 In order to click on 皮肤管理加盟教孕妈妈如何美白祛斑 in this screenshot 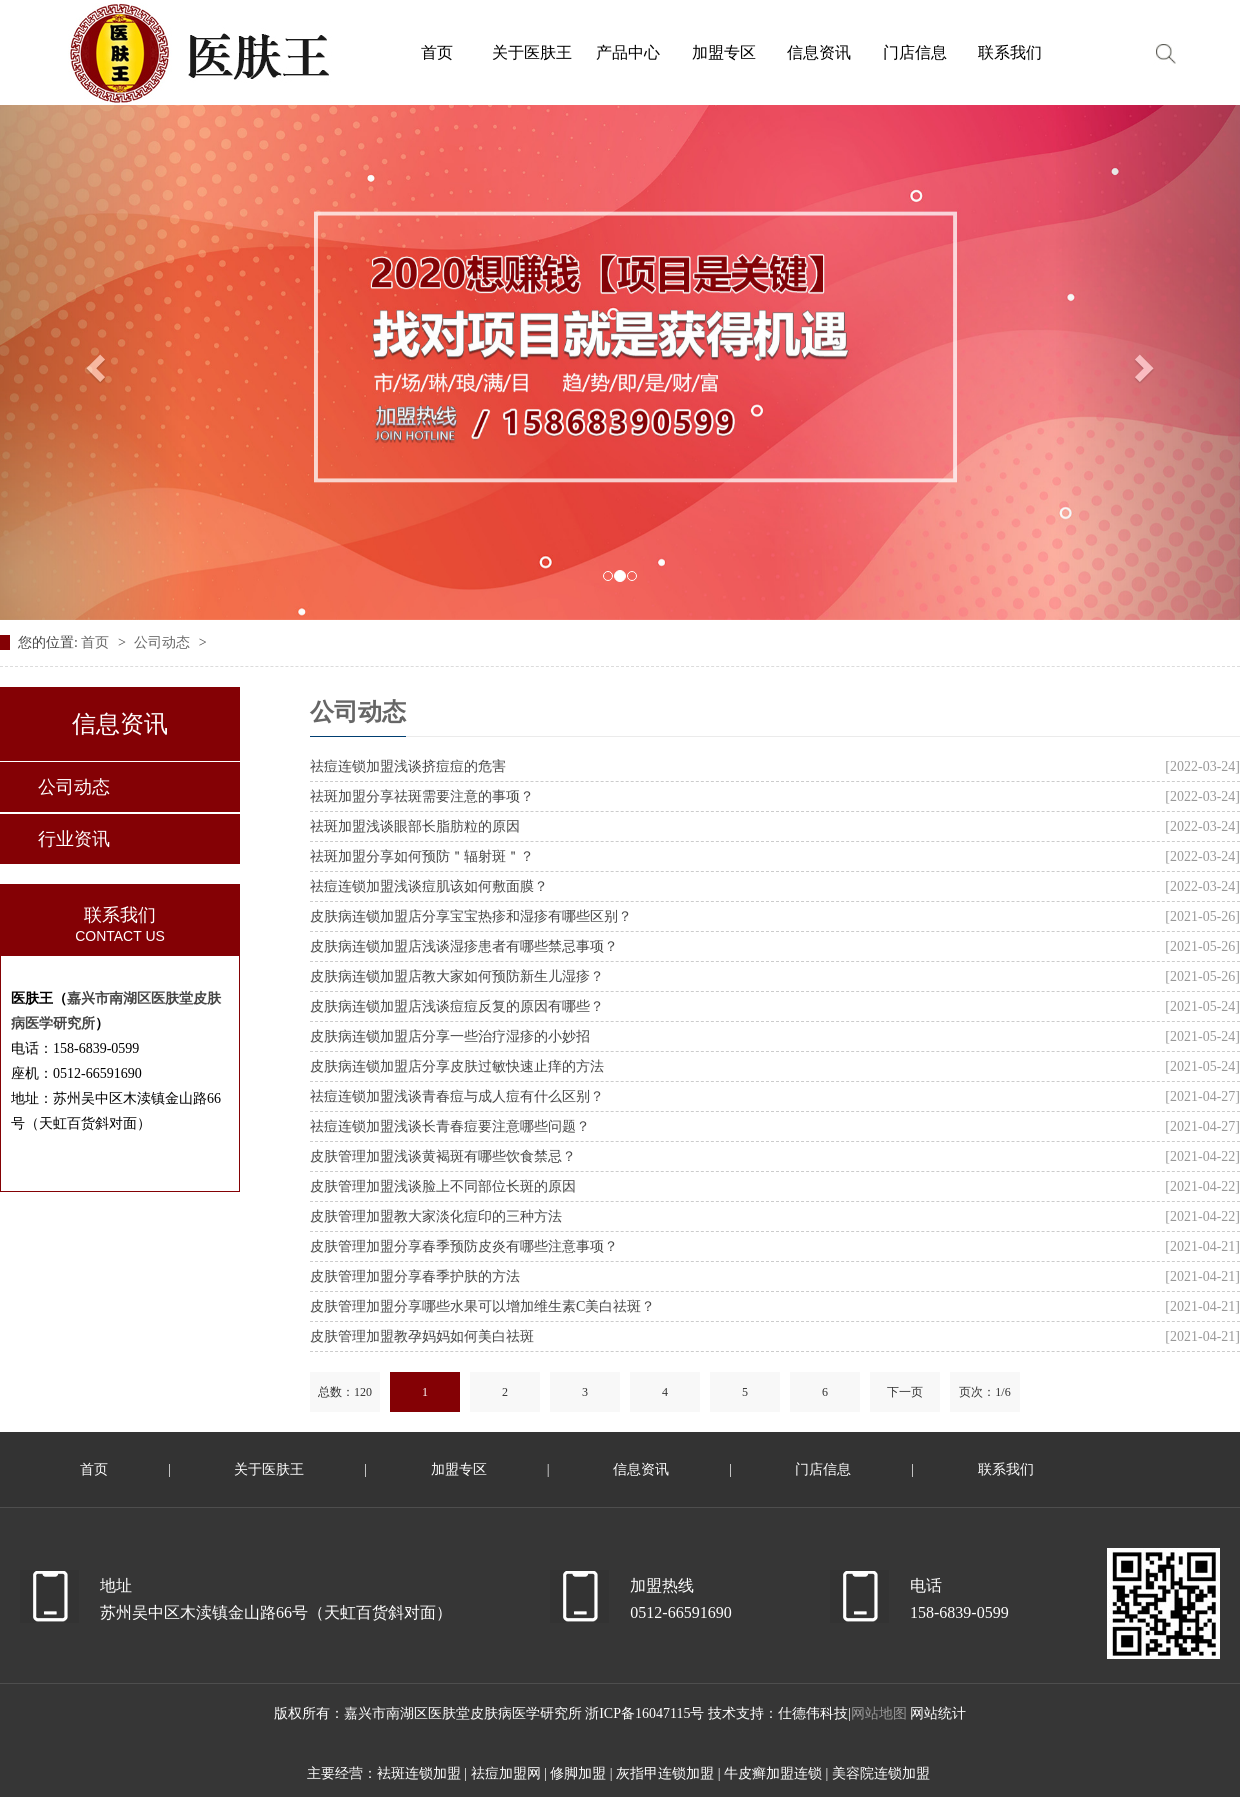, I will do `click(422, 1336)`.